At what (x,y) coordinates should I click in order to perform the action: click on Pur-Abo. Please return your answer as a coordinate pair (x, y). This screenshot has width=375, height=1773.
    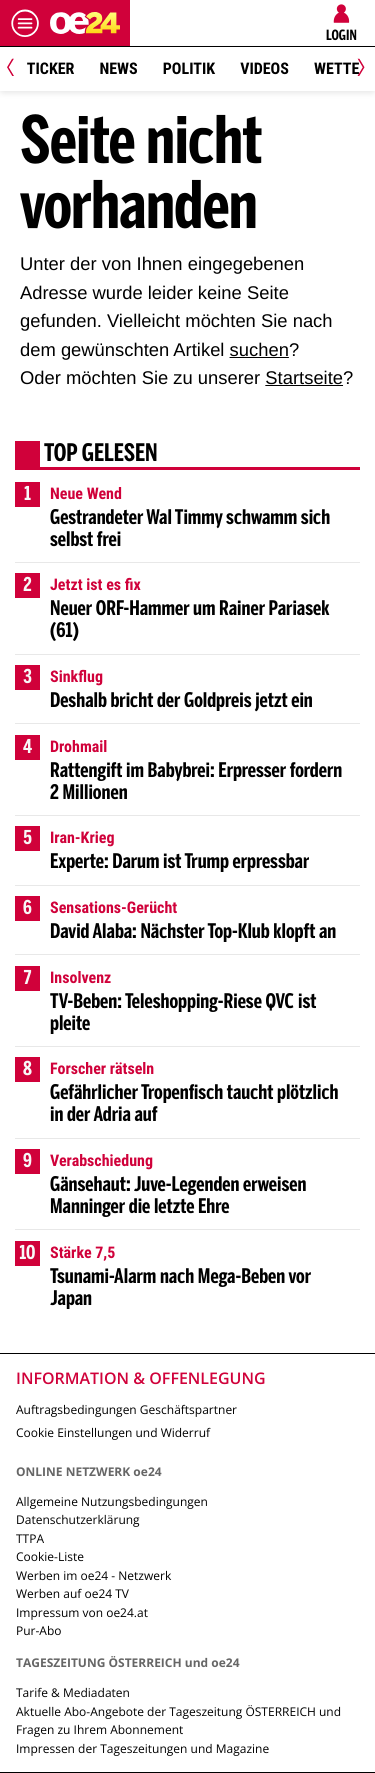
    Looking at the image, I should click on (39, 1630).